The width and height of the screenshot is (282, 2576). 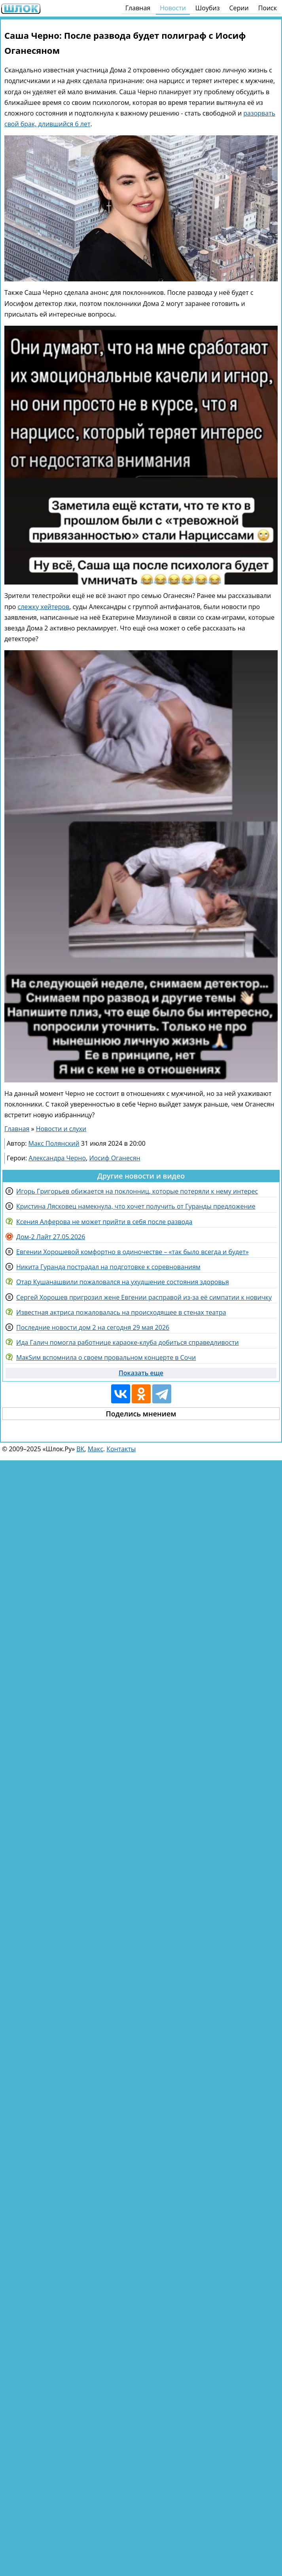 I want to click on Макс Полянский, so click(x=53, y=1143).